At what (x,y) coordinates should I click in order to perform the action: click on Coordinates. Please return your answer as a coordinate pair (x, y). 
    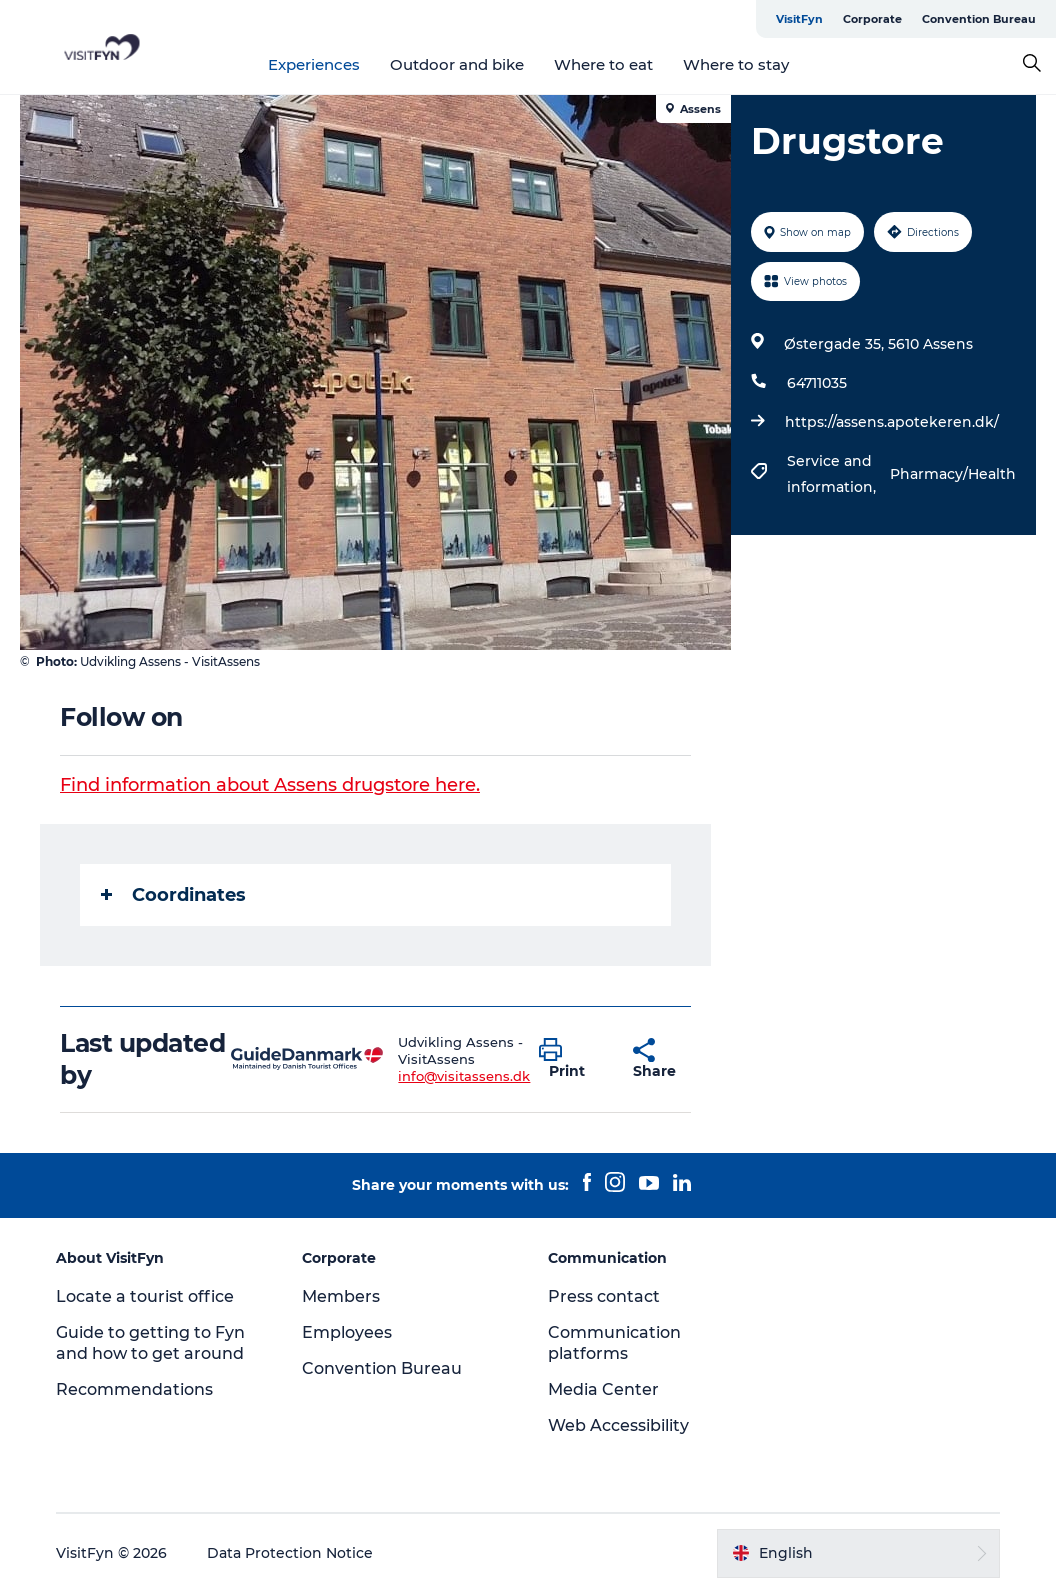
    Looking at the image, I should click on (173, 895).